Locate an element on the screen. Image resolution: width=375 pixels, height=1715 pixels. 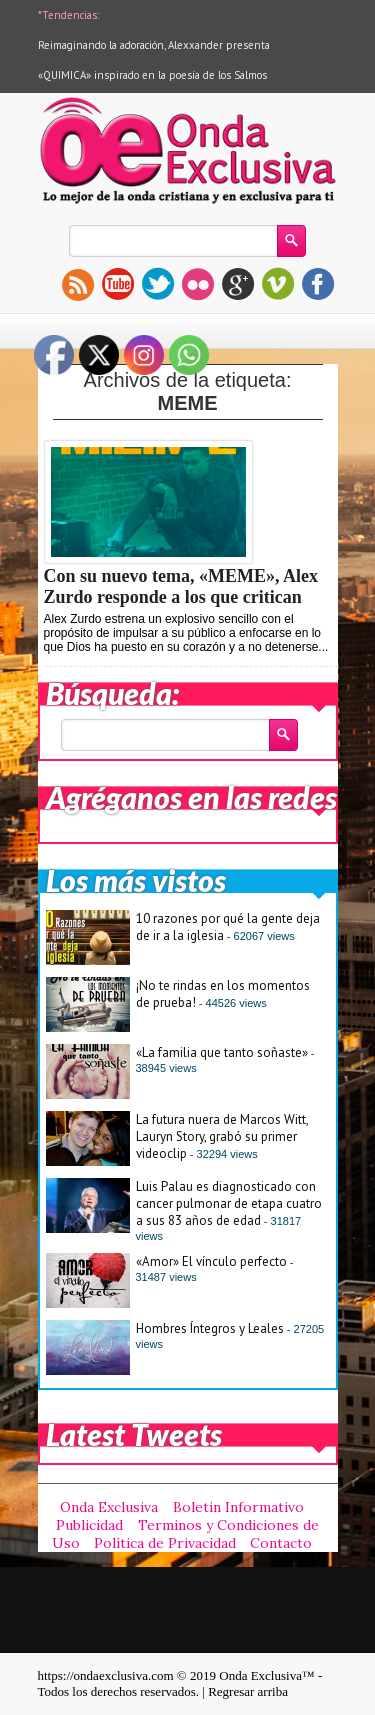
Contacto is located at coordinates (281, 1543).